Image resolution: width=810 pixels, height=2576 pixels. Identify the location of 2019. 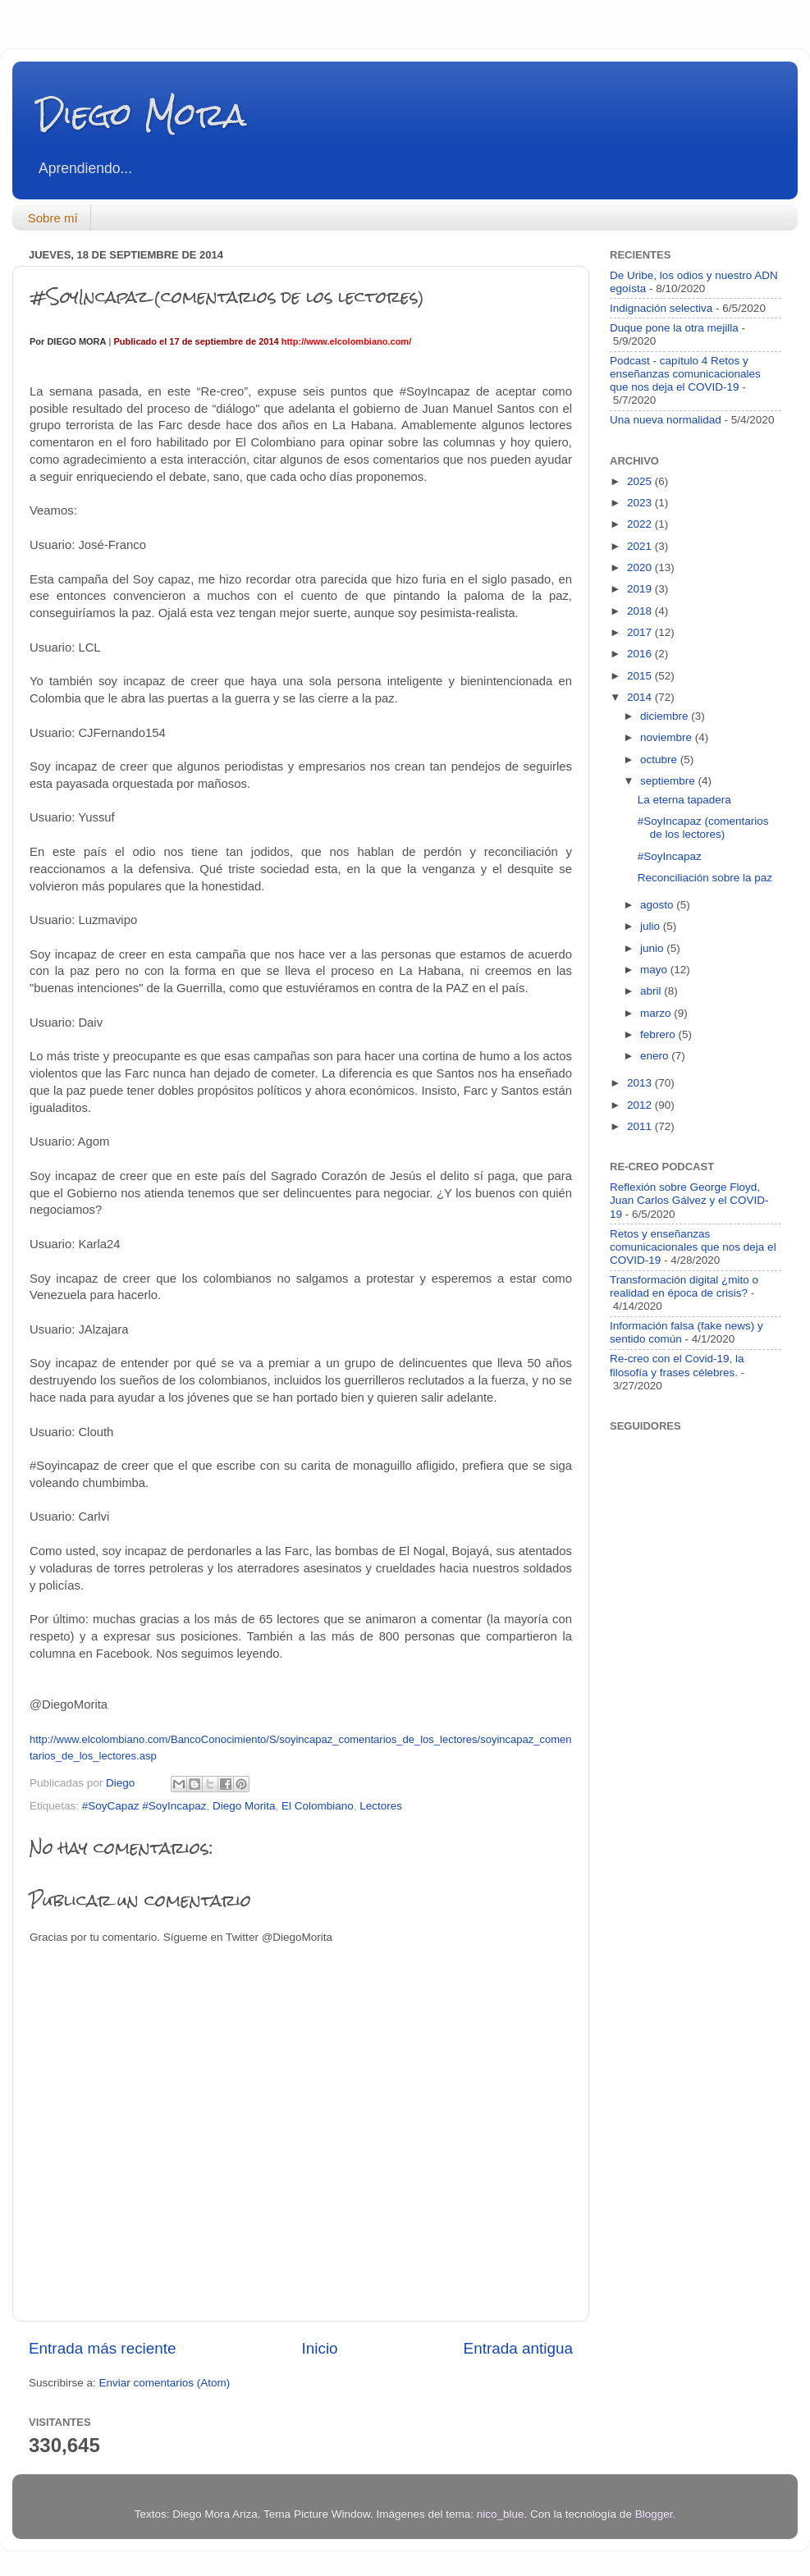
(641, 589).